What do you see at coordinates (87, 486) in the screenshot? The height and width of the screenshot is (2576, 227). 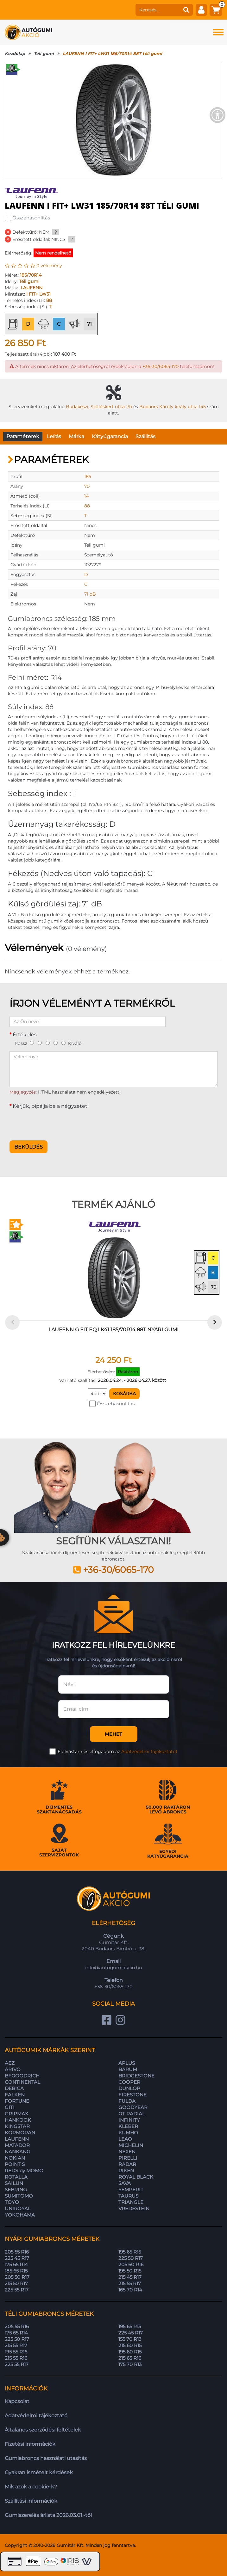 I see `70` at bounding box center [87, 486].